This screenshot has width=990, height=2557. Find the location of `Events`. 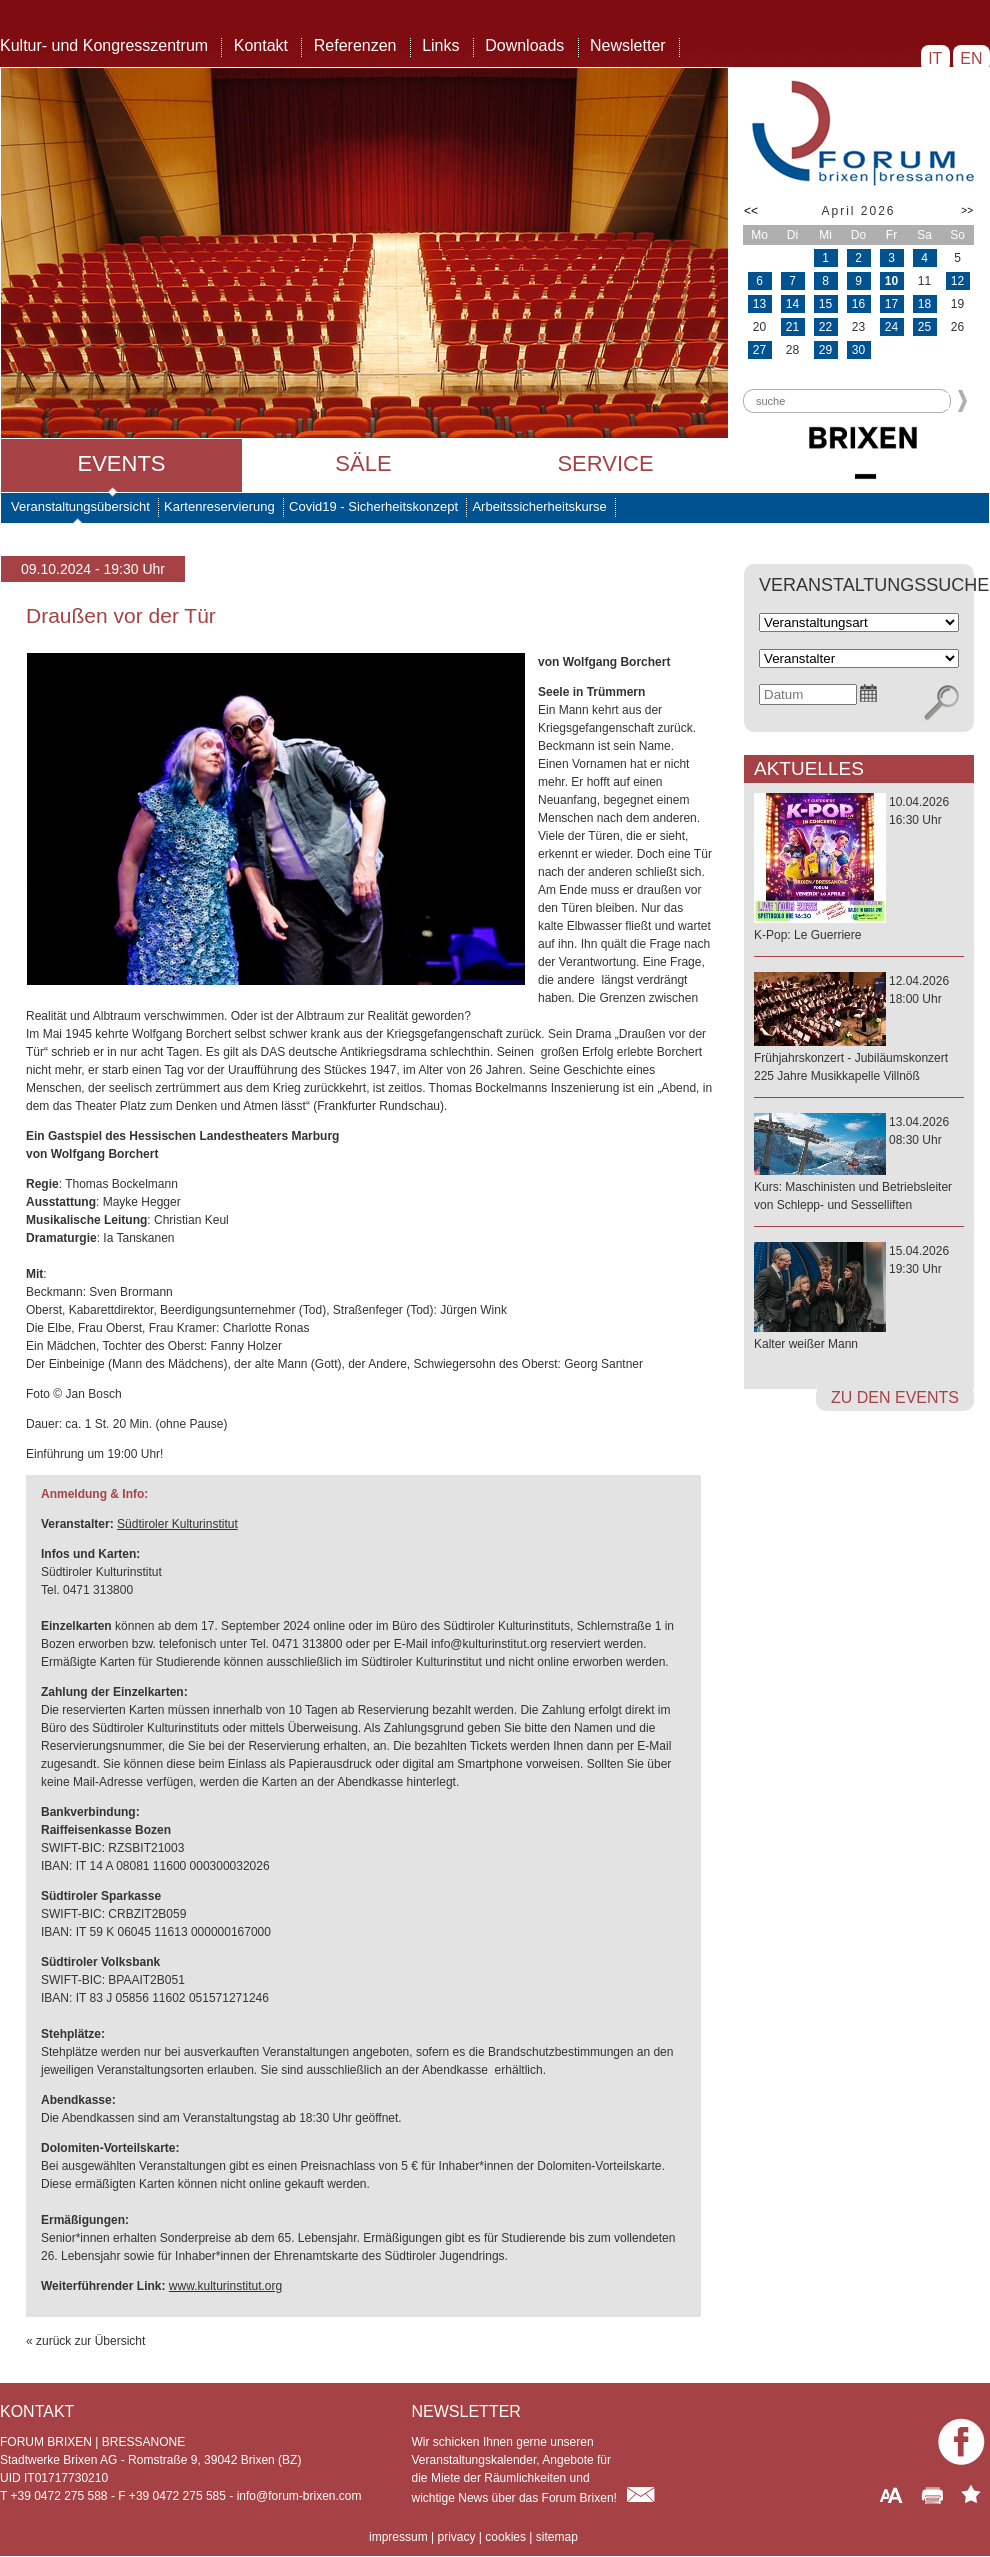

Events is located at coordinates (121, 463).